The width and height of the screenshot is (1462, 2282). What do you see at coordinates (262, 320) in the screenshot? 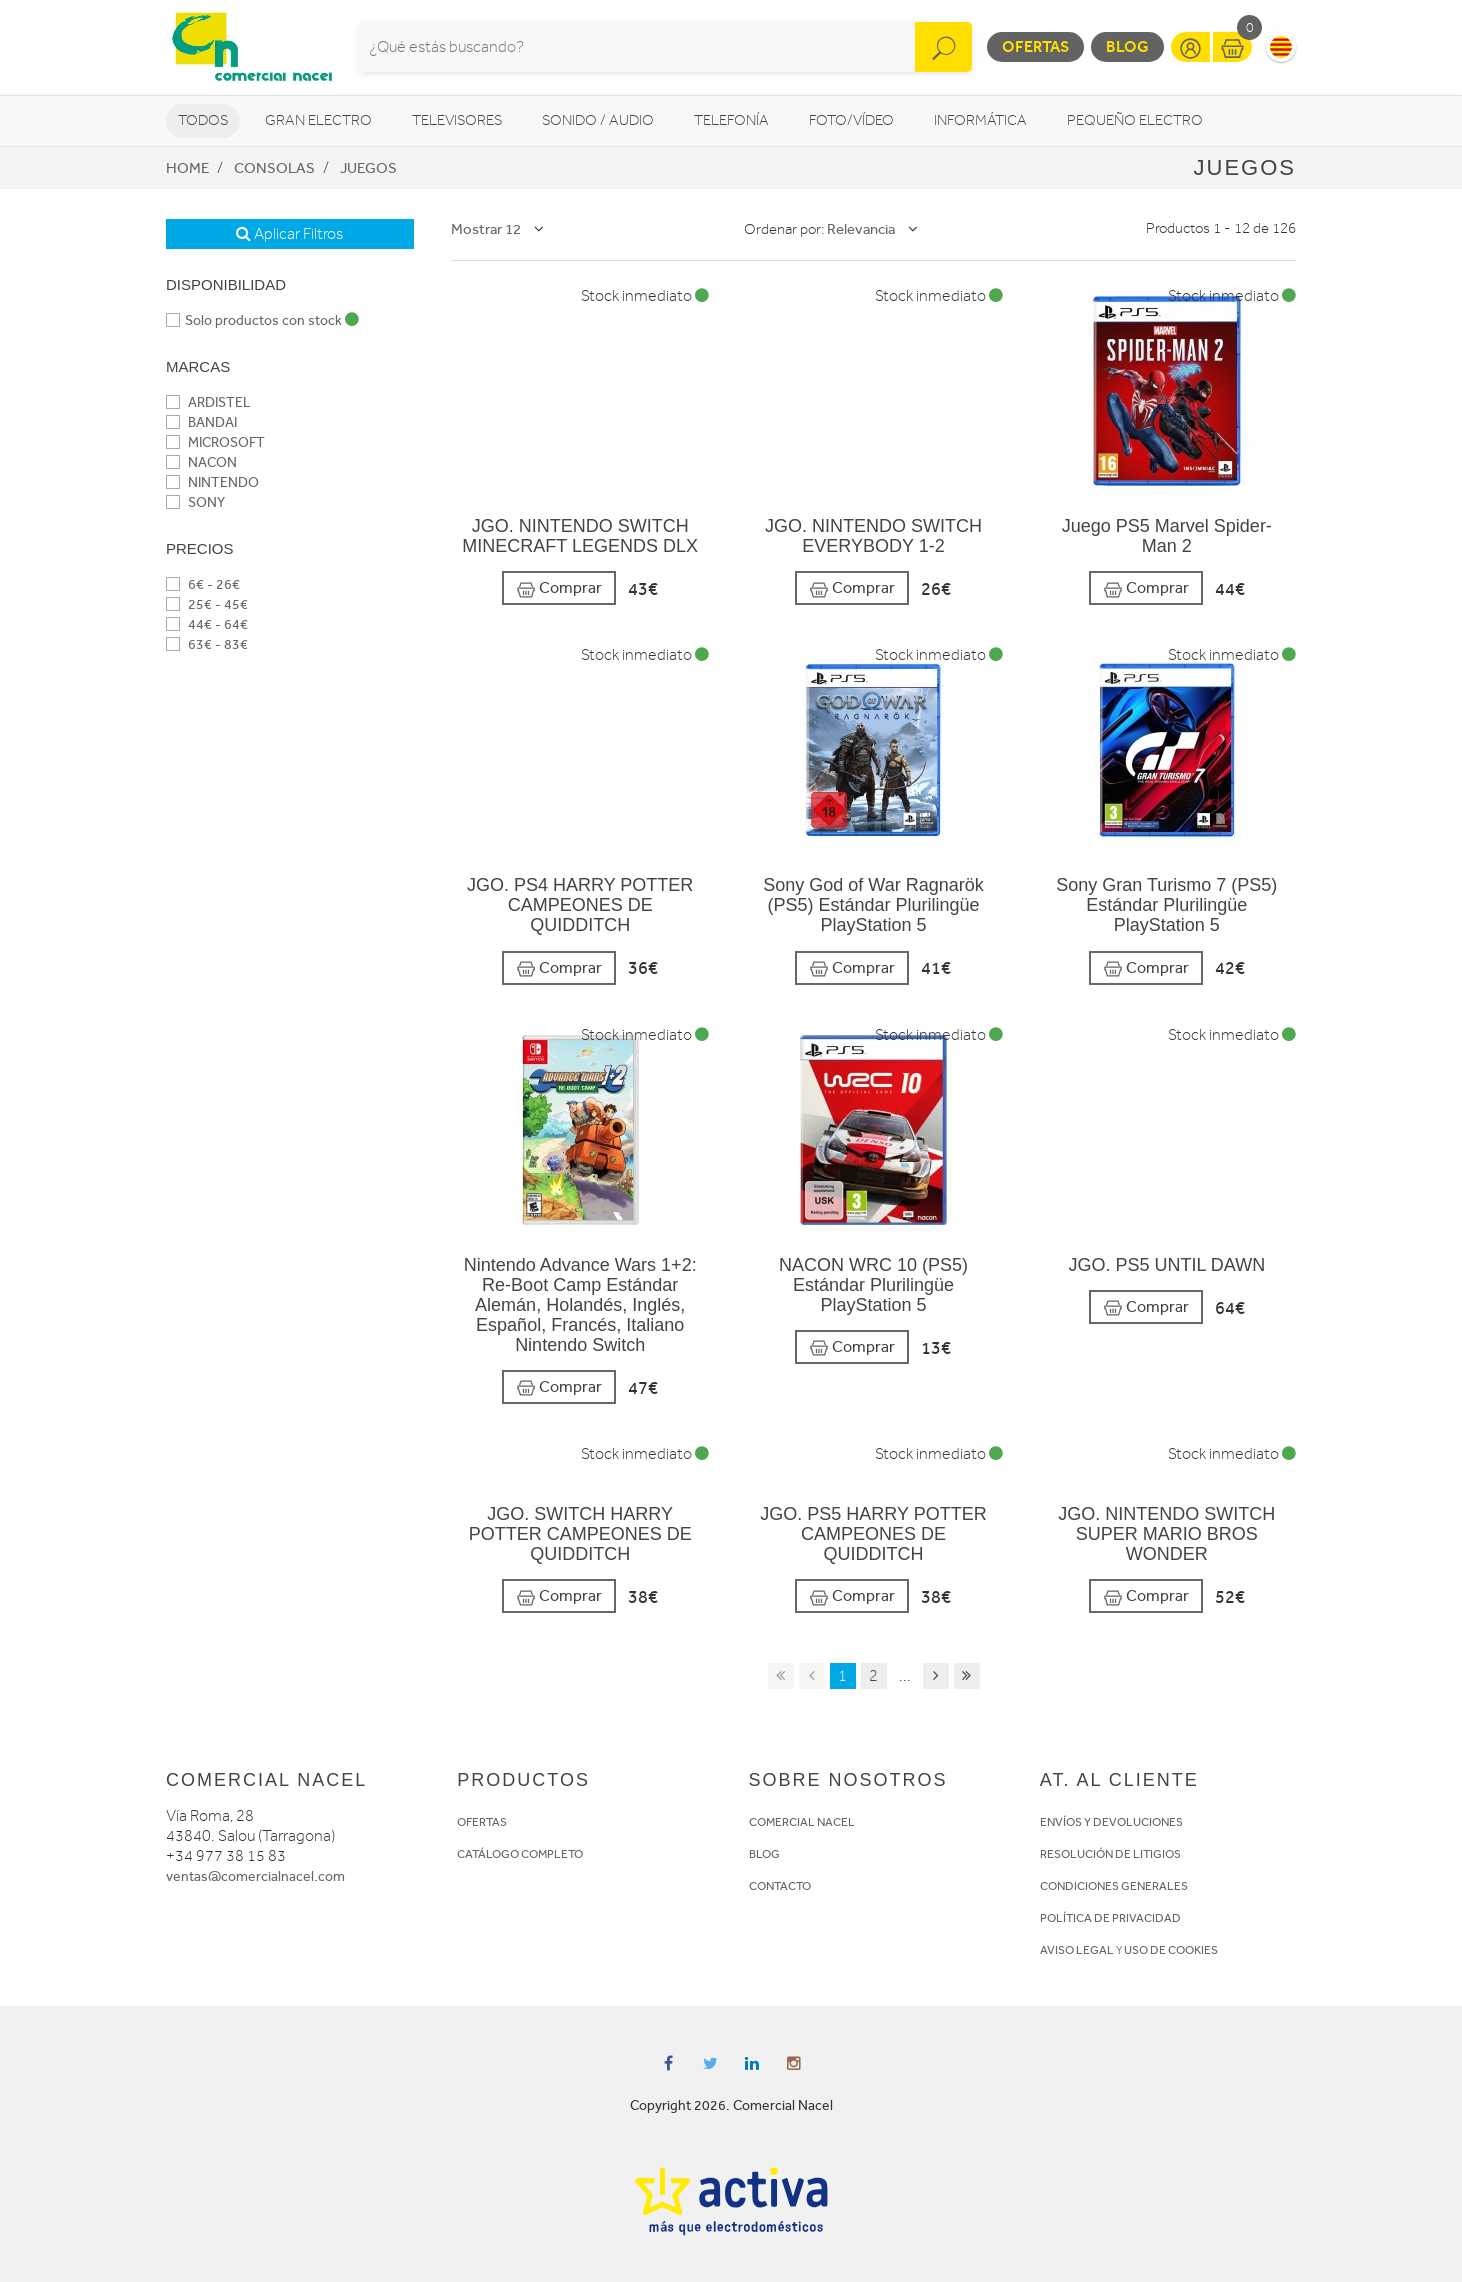
I see `Solo productos con stock` at bounding box center [262, 320].